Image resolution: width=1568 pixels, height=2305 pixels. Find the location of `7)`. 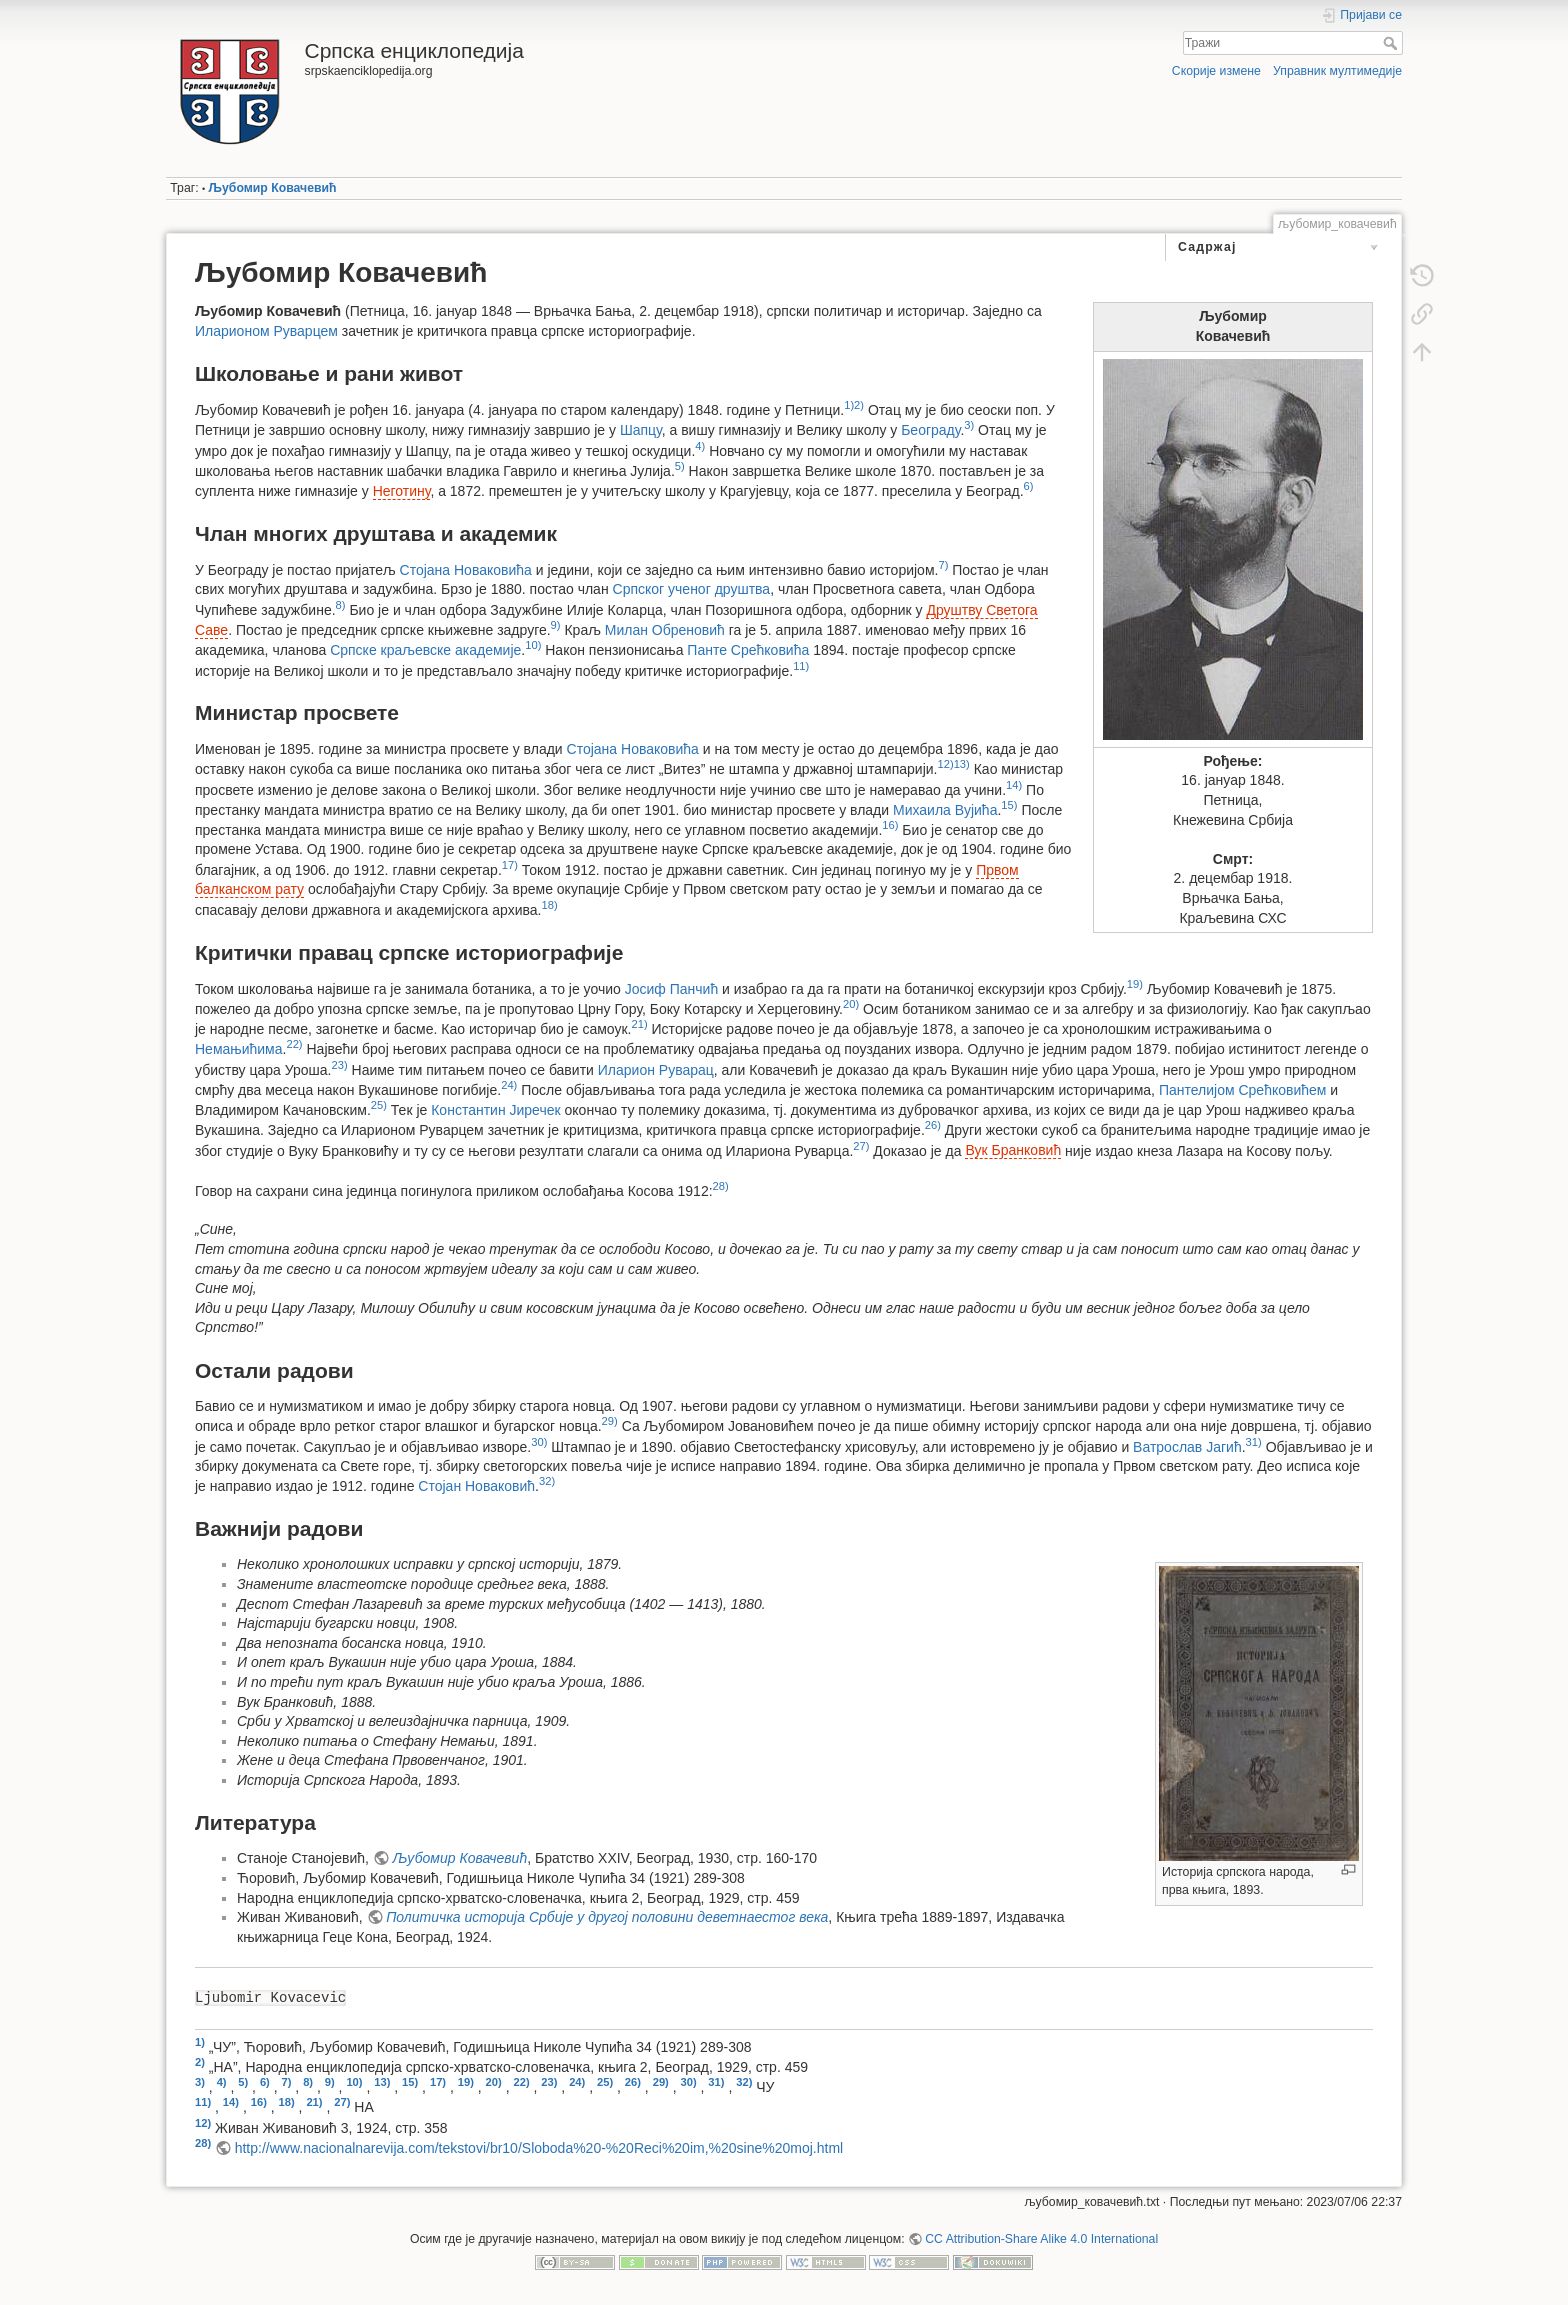

7) is located at coordinates (943, 565).